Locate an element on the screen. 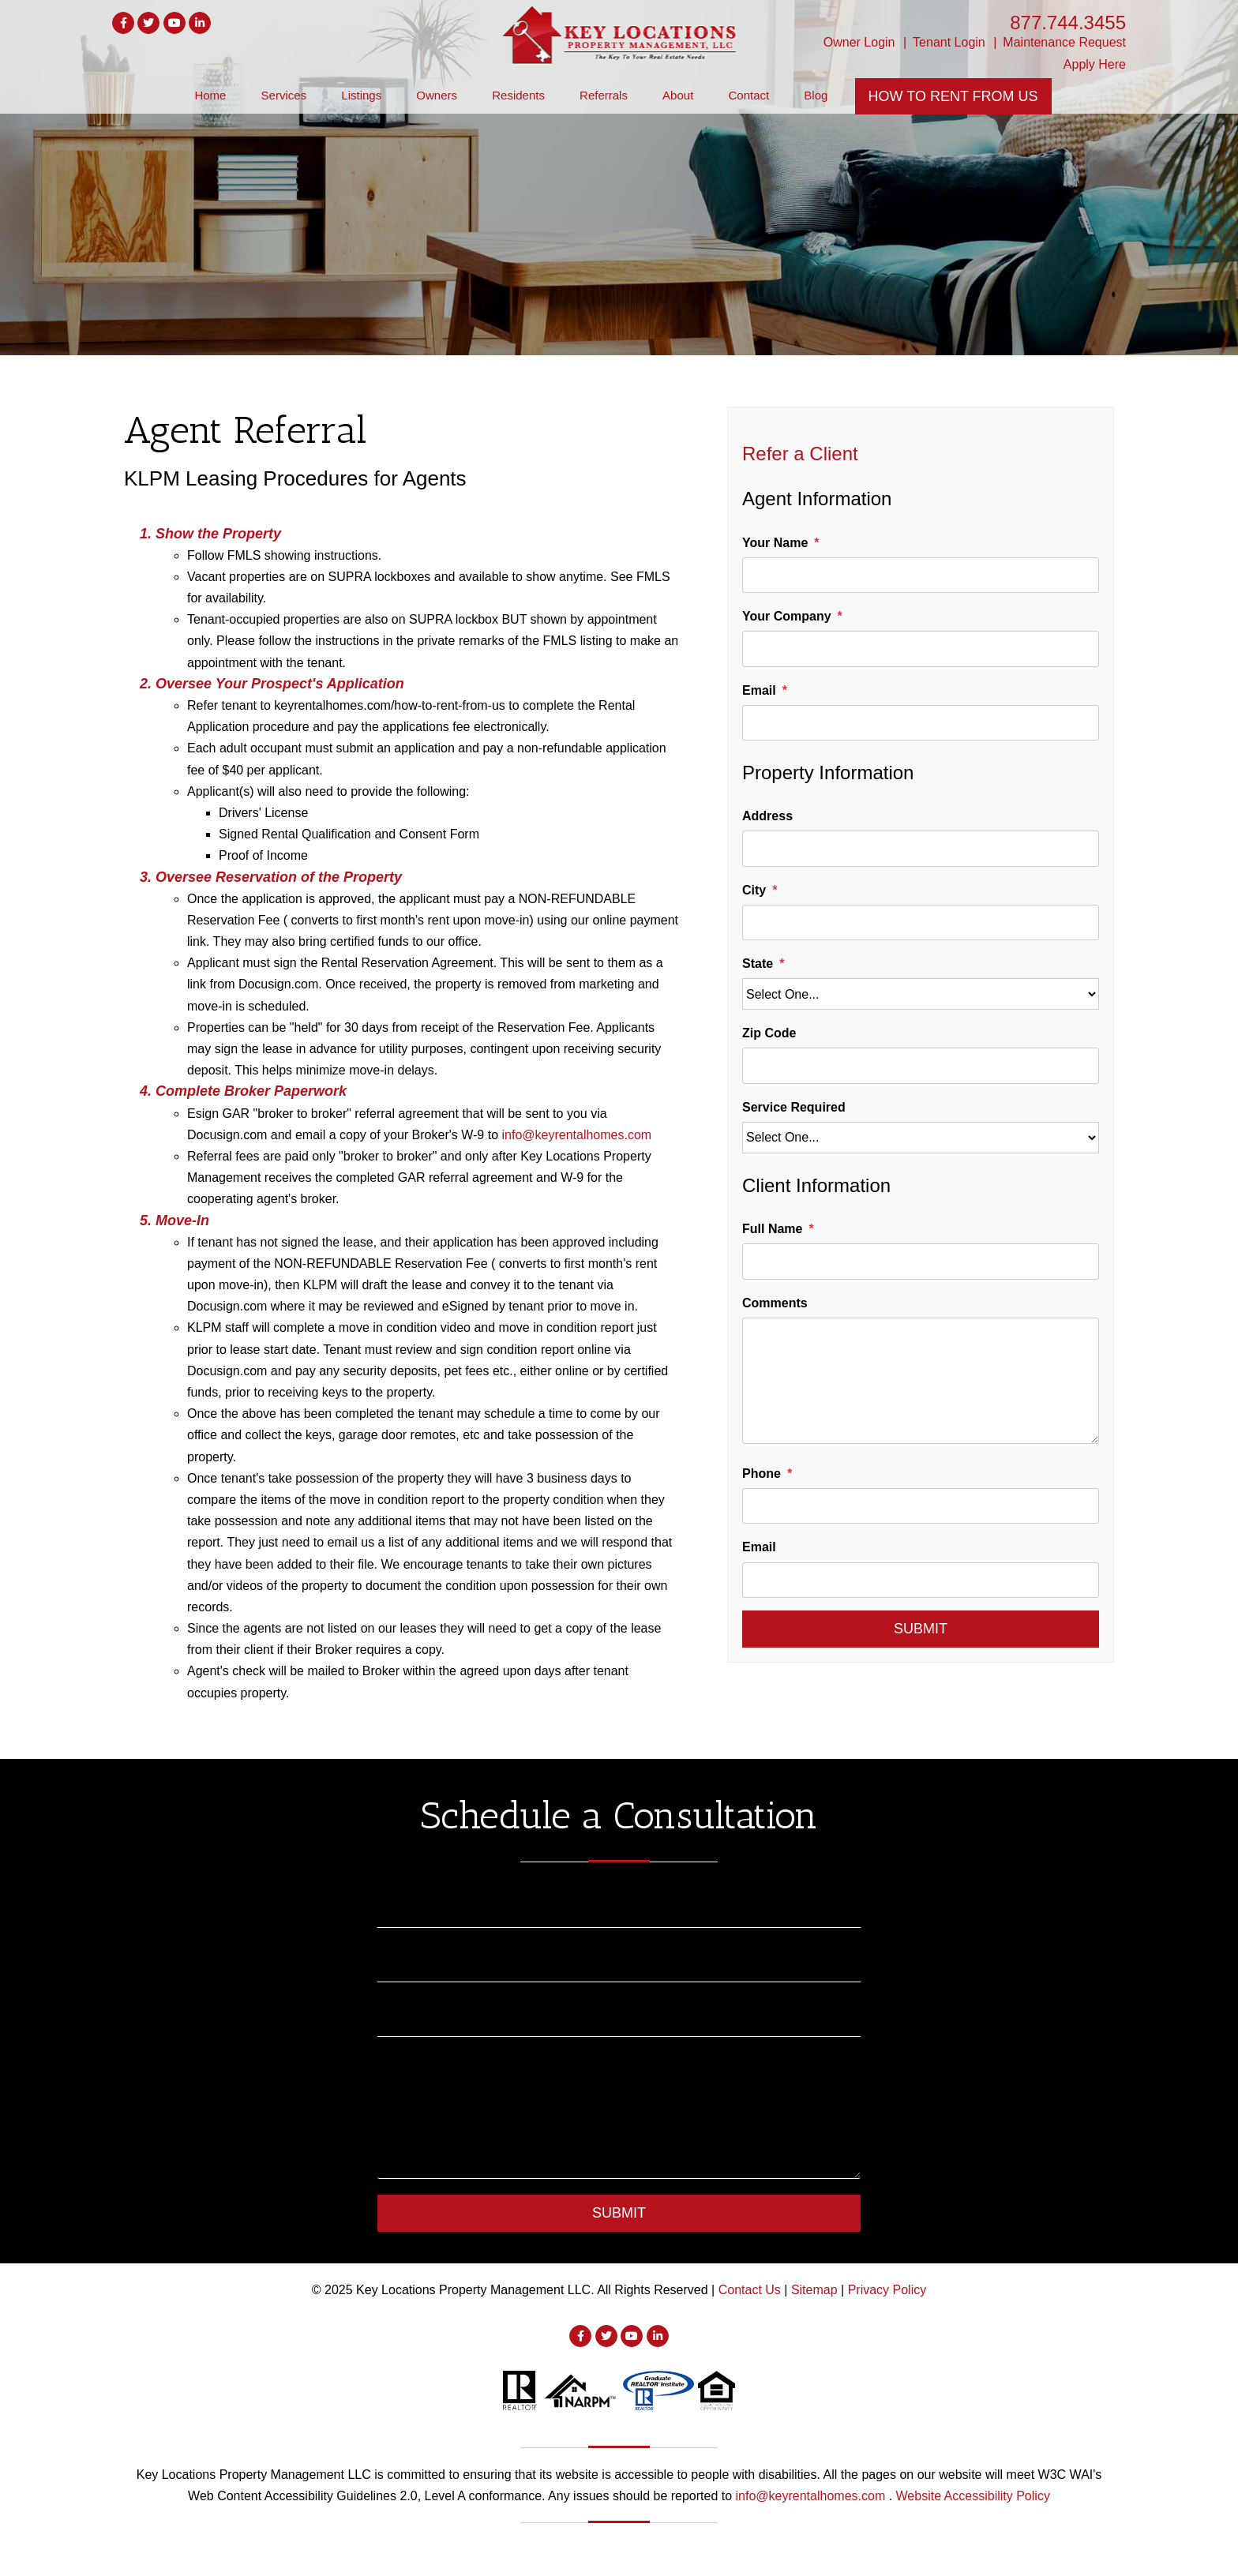  Your Name is located at coordinates (775, 542).